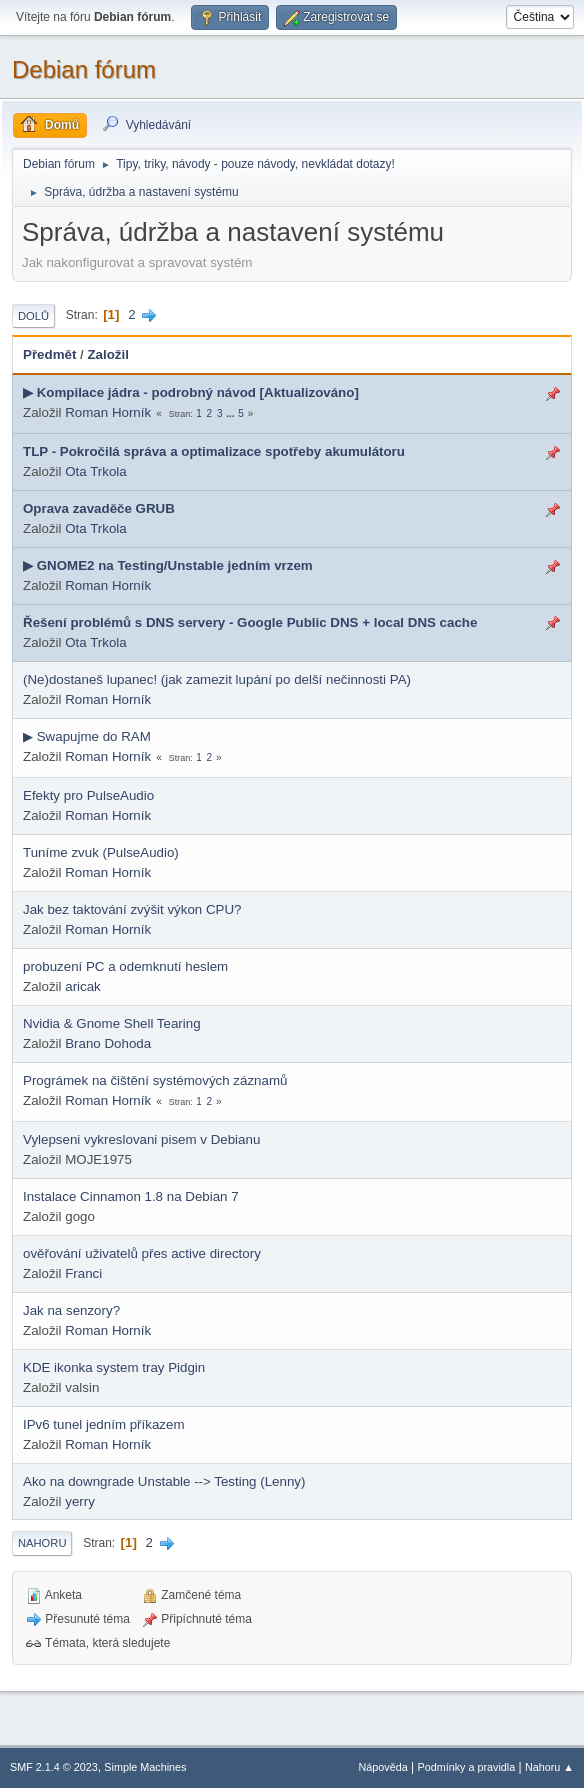  I want to click on probuzení PC a odemknutí heslem, so click(125, 966).